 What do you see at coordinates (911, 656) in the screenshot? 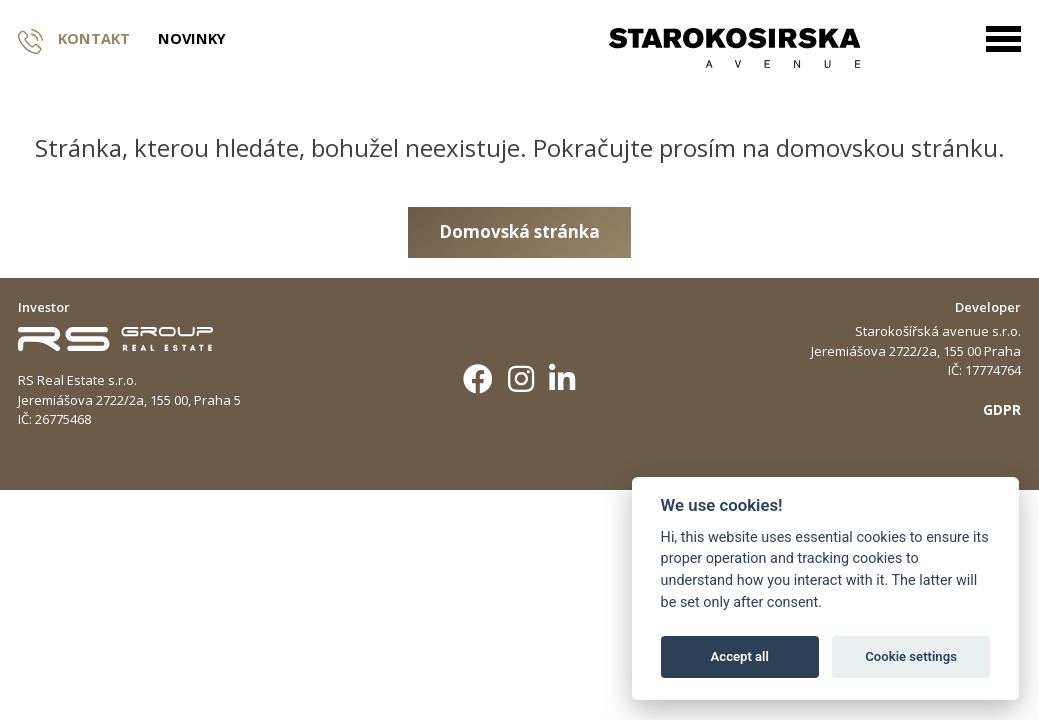
I see `Cookie settings` at bounding box center [911, 656].